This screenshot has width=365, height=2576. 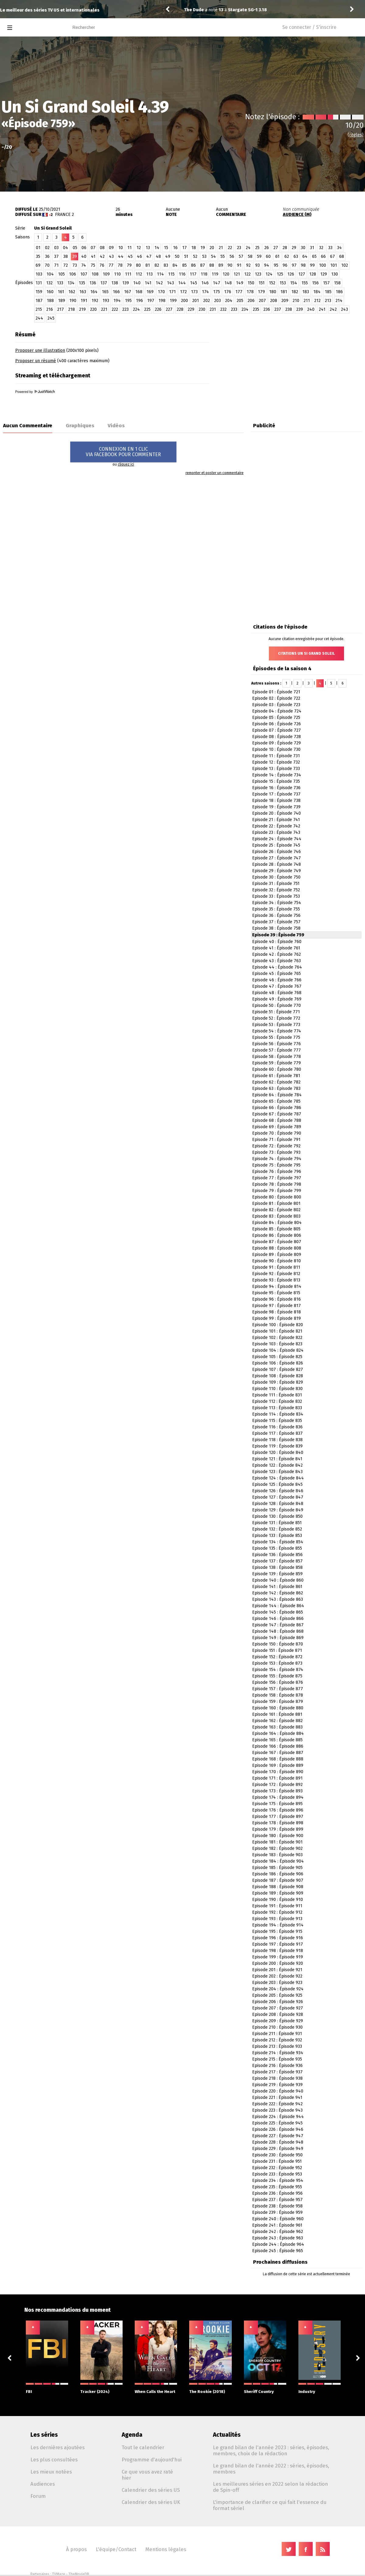 What do you see at coordinates (184, 300) in the screenshot?
I see `200` at bounding box center [184, 300].